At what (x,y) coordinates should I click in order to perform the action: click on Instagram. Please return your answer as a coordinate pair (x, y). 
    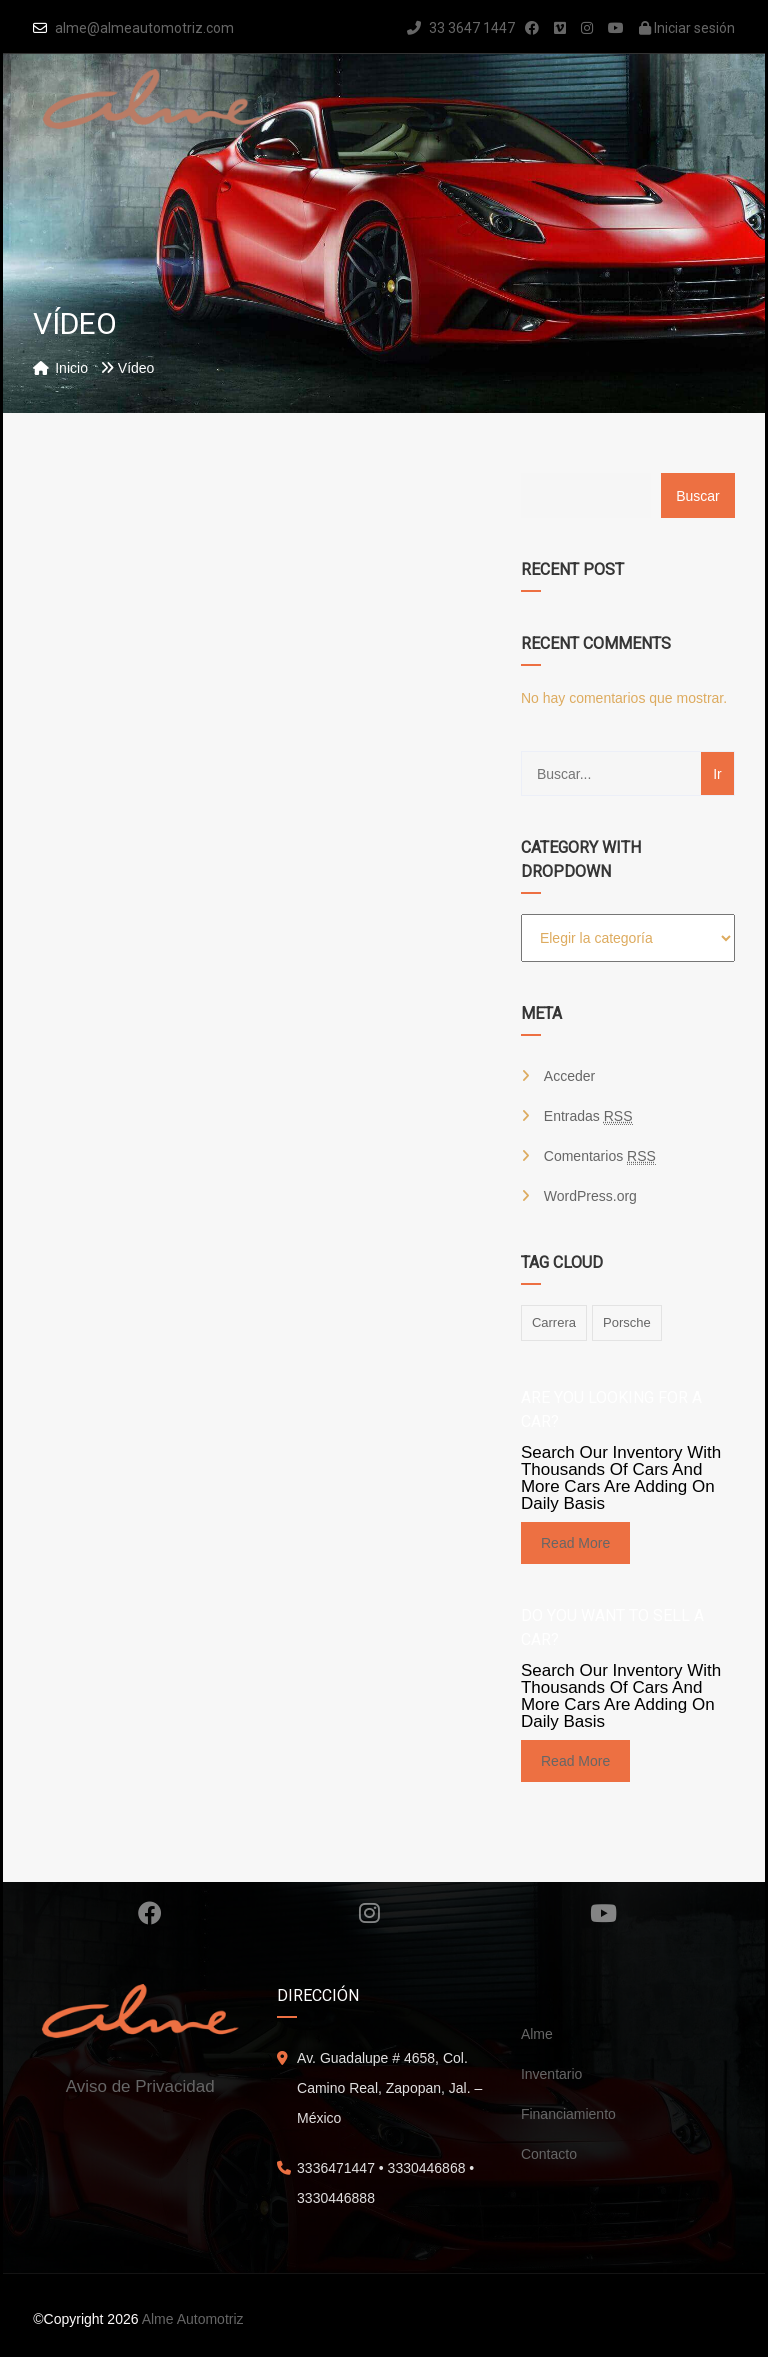
    Looking at the image, I should click on (369, 1913).